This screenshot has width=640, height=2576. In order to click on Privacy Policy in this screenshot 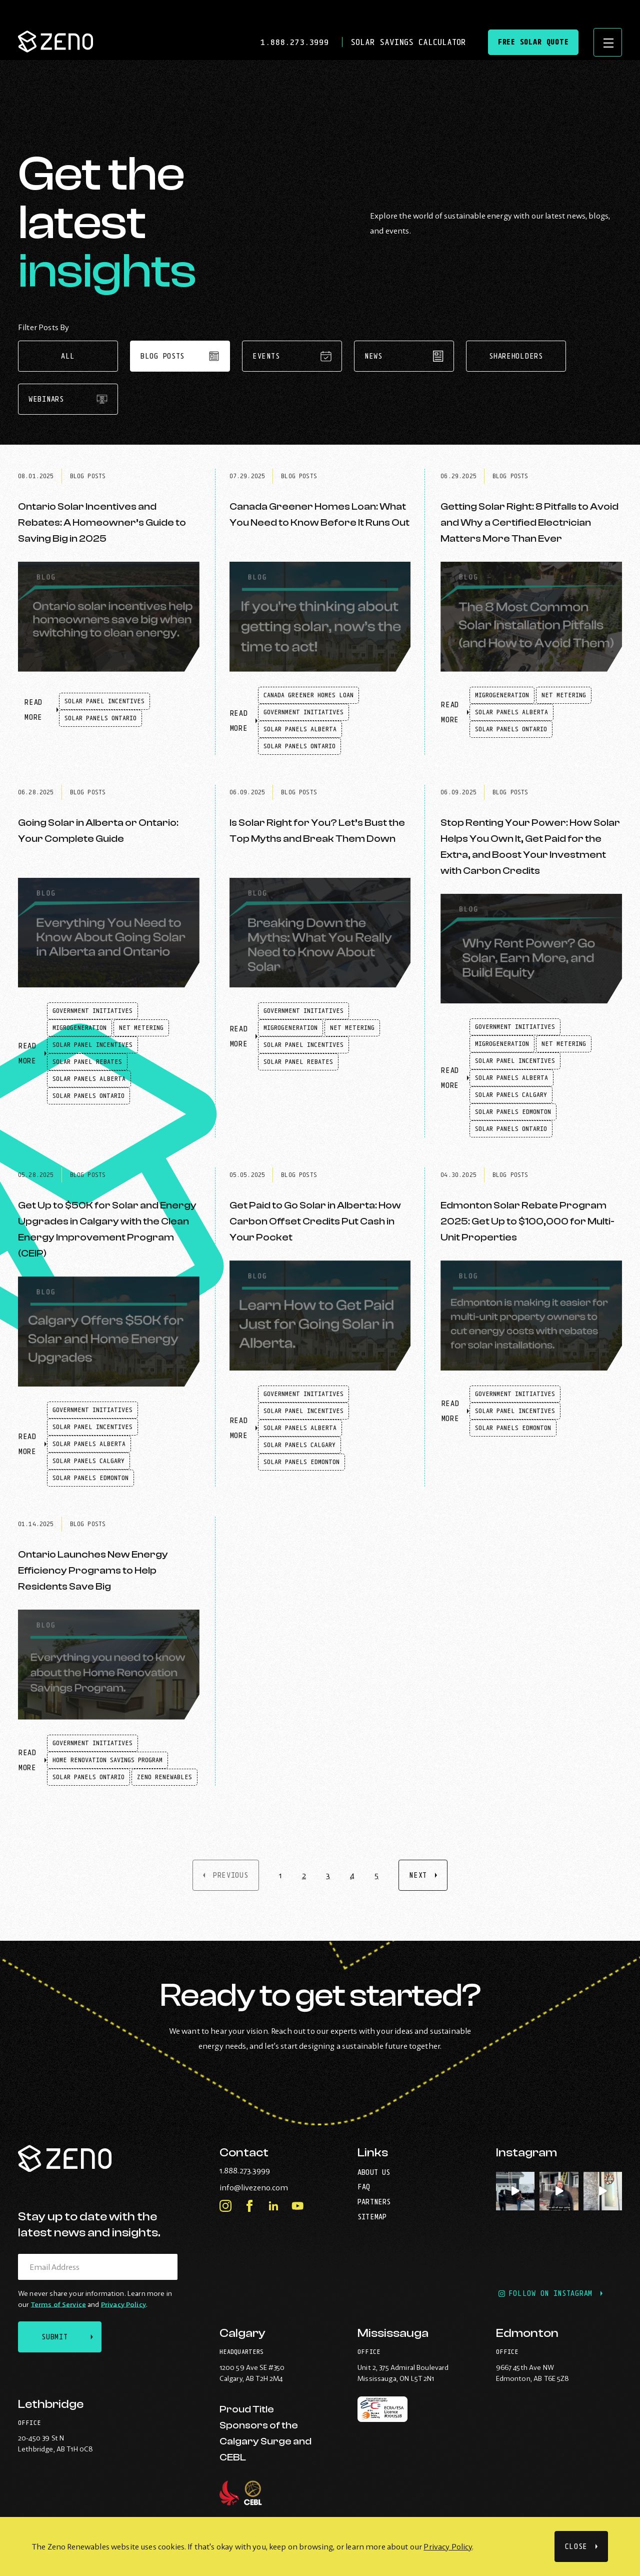, I will do `click(448, 2546)`.